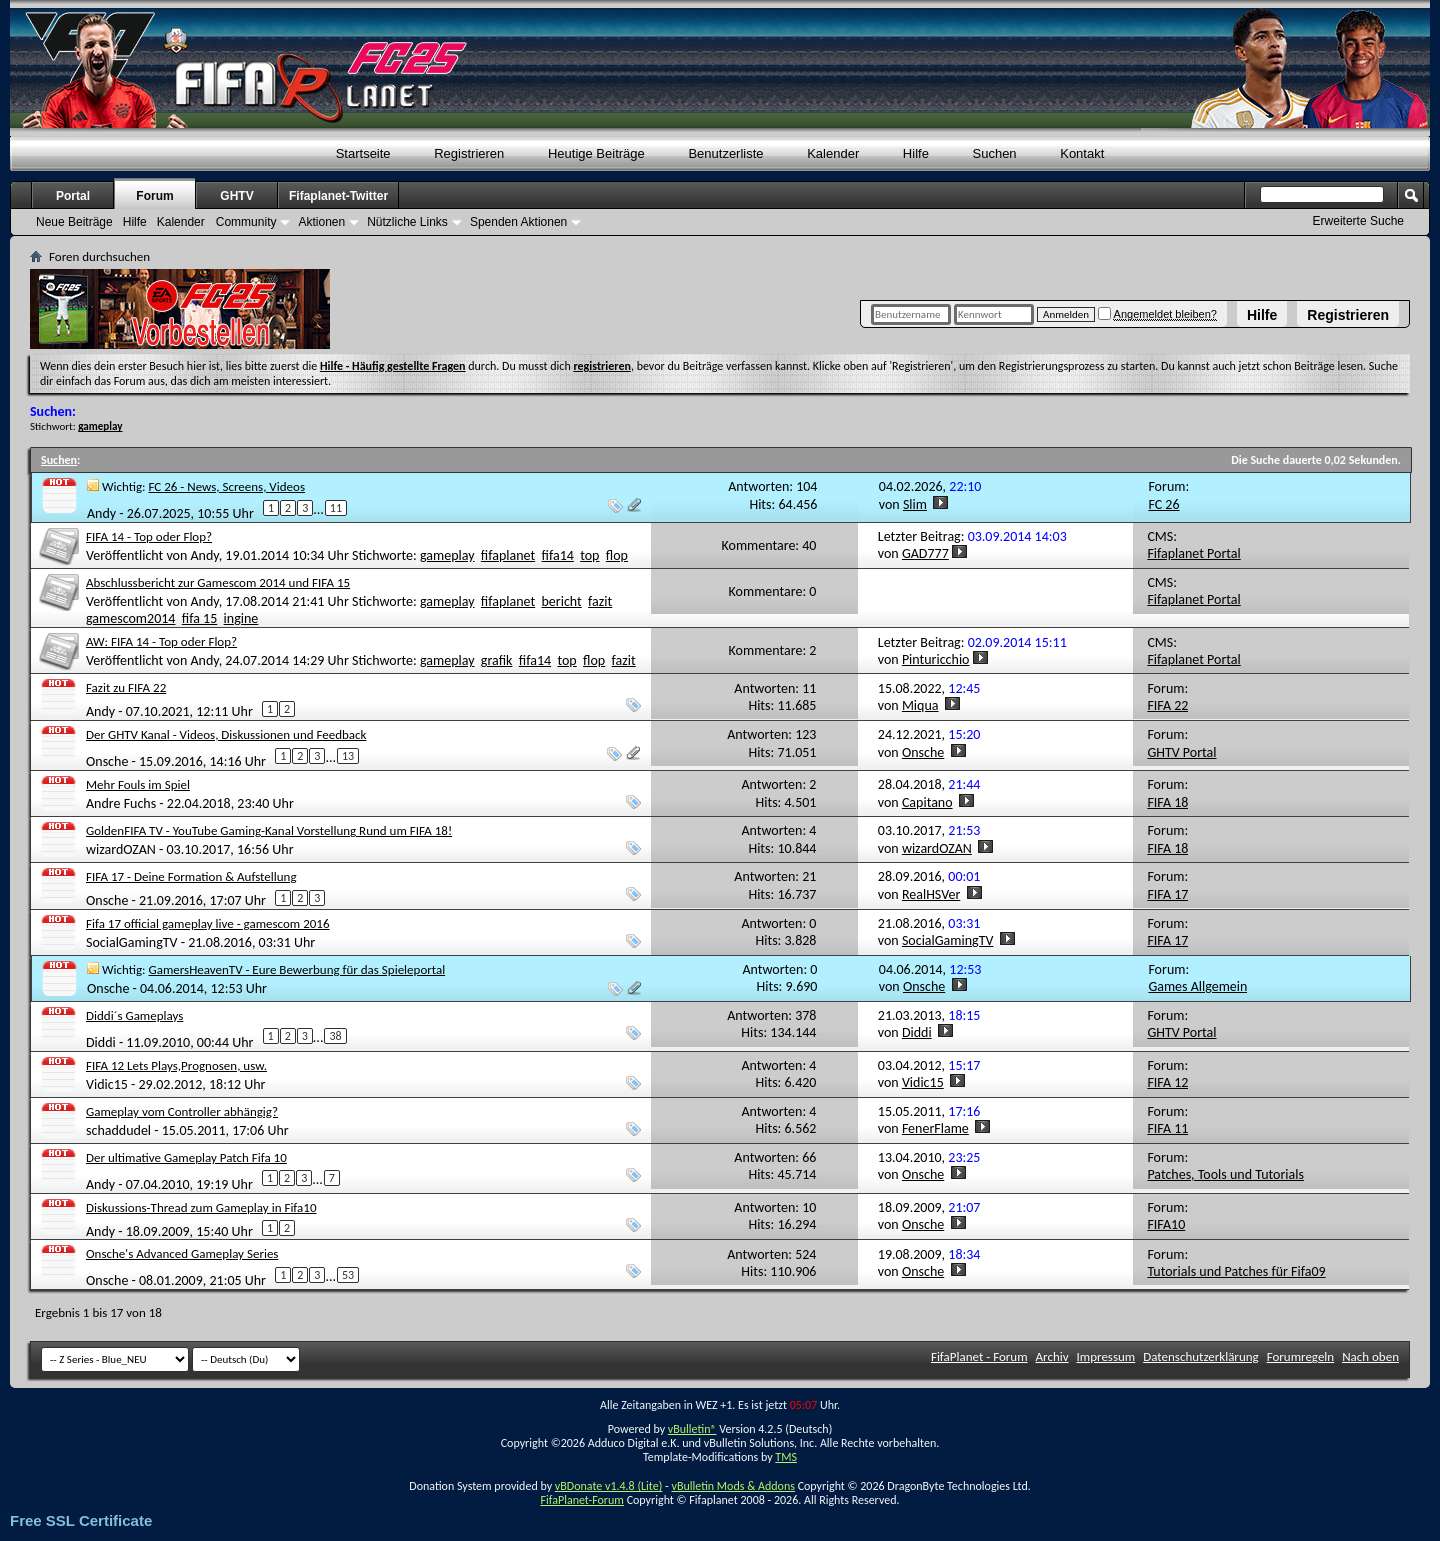  I want to click on Nach oben, so click(1370, 1356).